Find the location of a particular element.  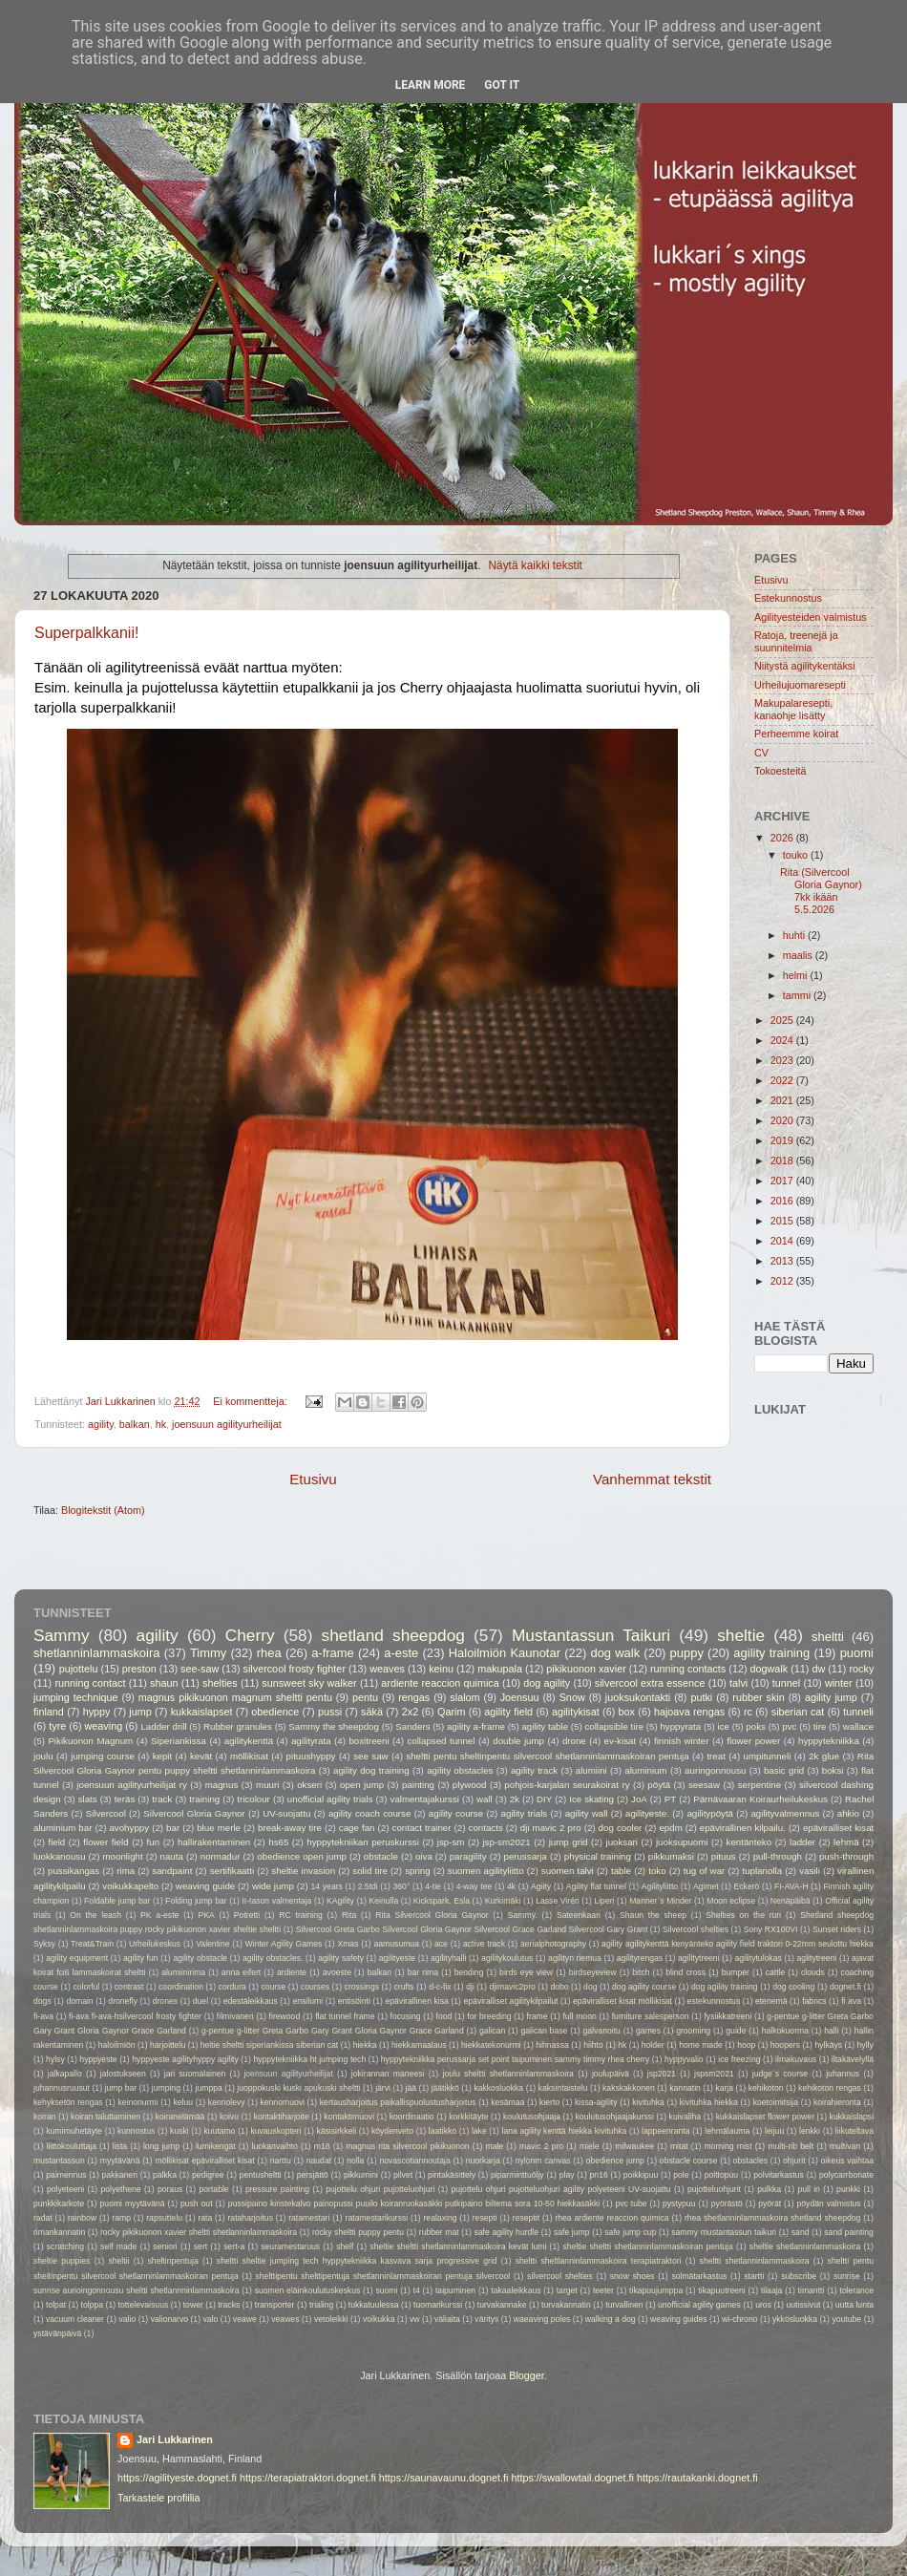

agility field is located at coordinates (508, 1711).